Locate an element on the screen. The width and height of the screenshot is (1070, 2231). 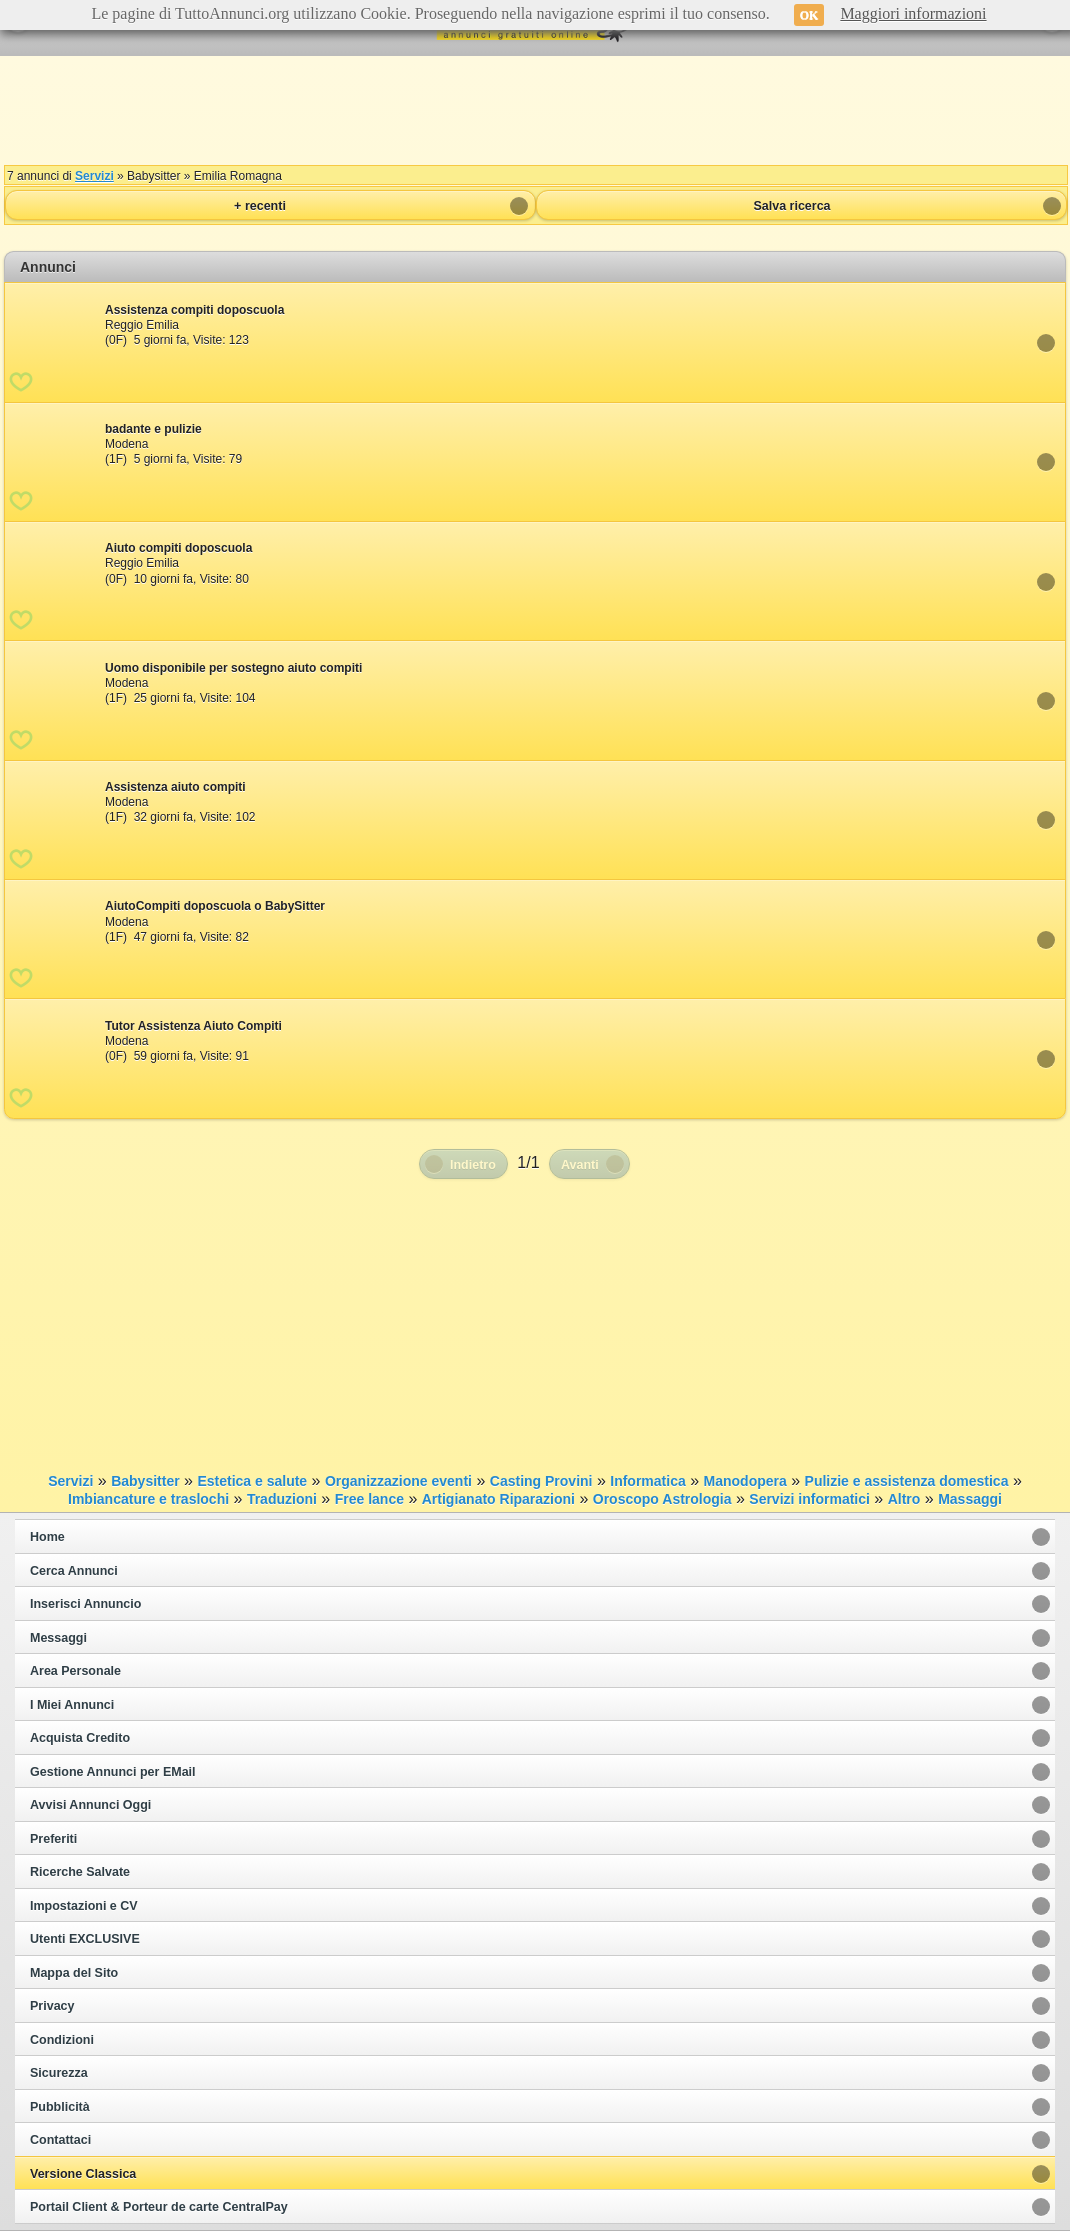
Cerca Annunci is located at coordinates (74, 1571).